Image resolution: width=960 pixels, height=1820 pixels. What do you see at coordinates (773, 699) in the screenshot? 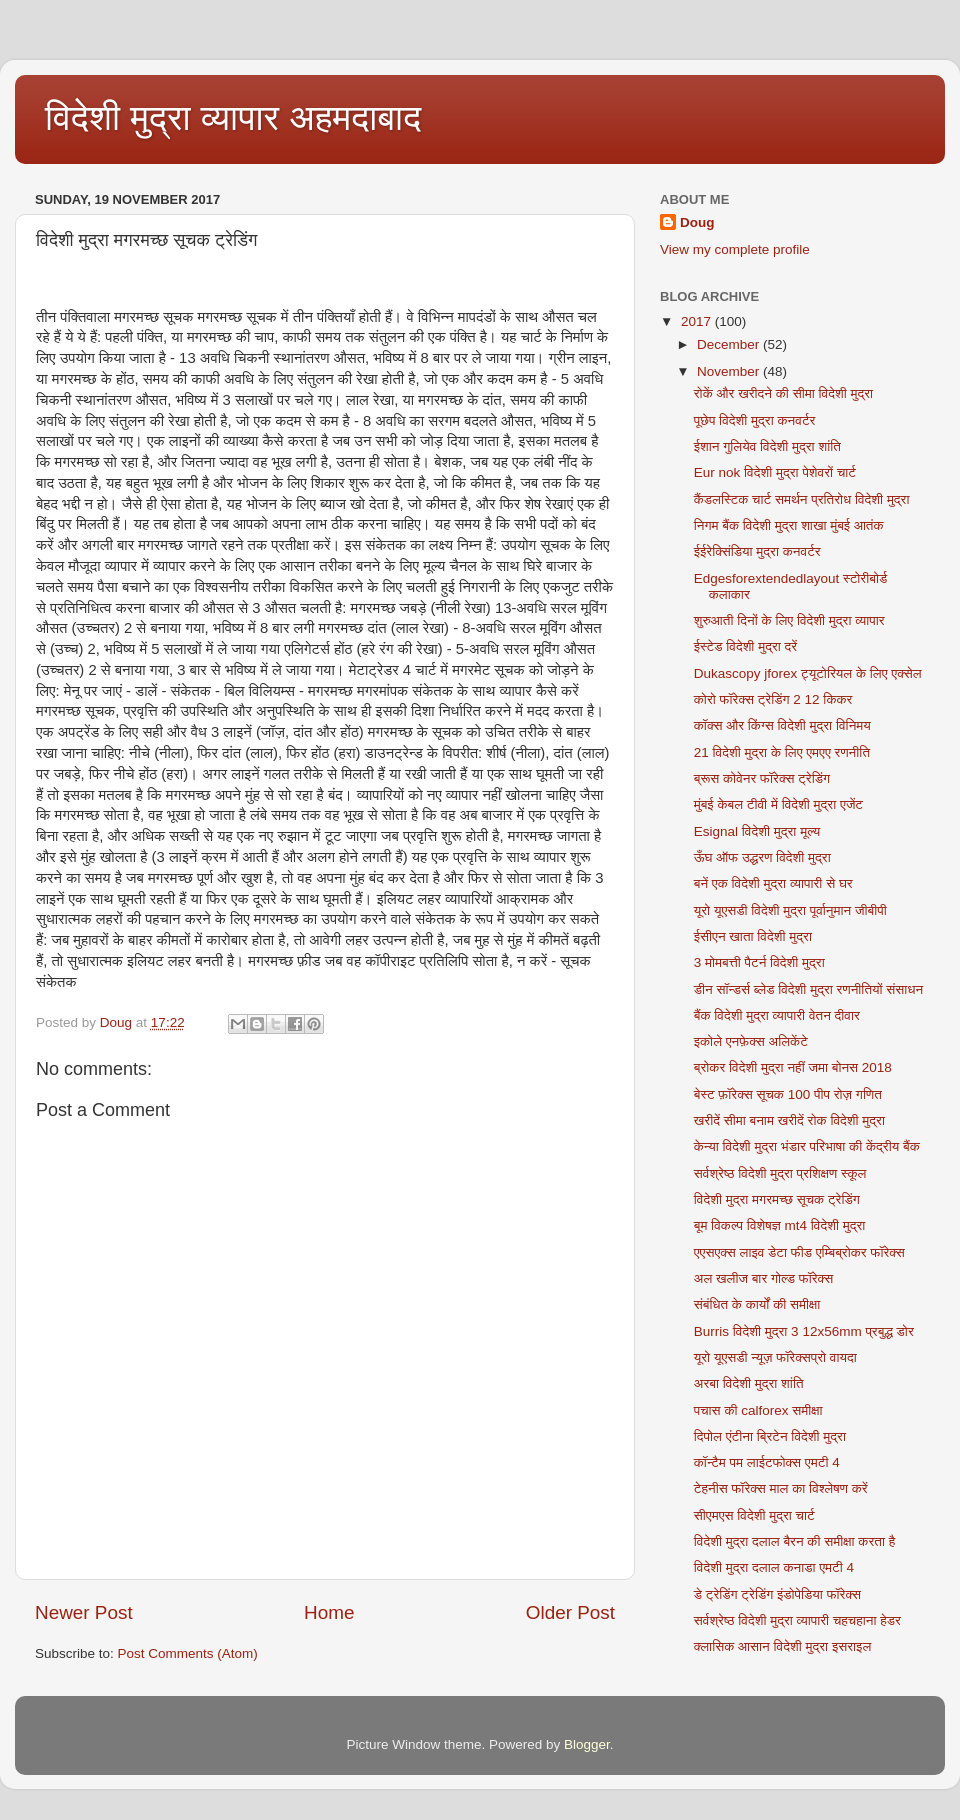
I see `कोरो फॉरेक्स ट्रेडिंग 2 12 किकर` at bounding box center [773, 699].